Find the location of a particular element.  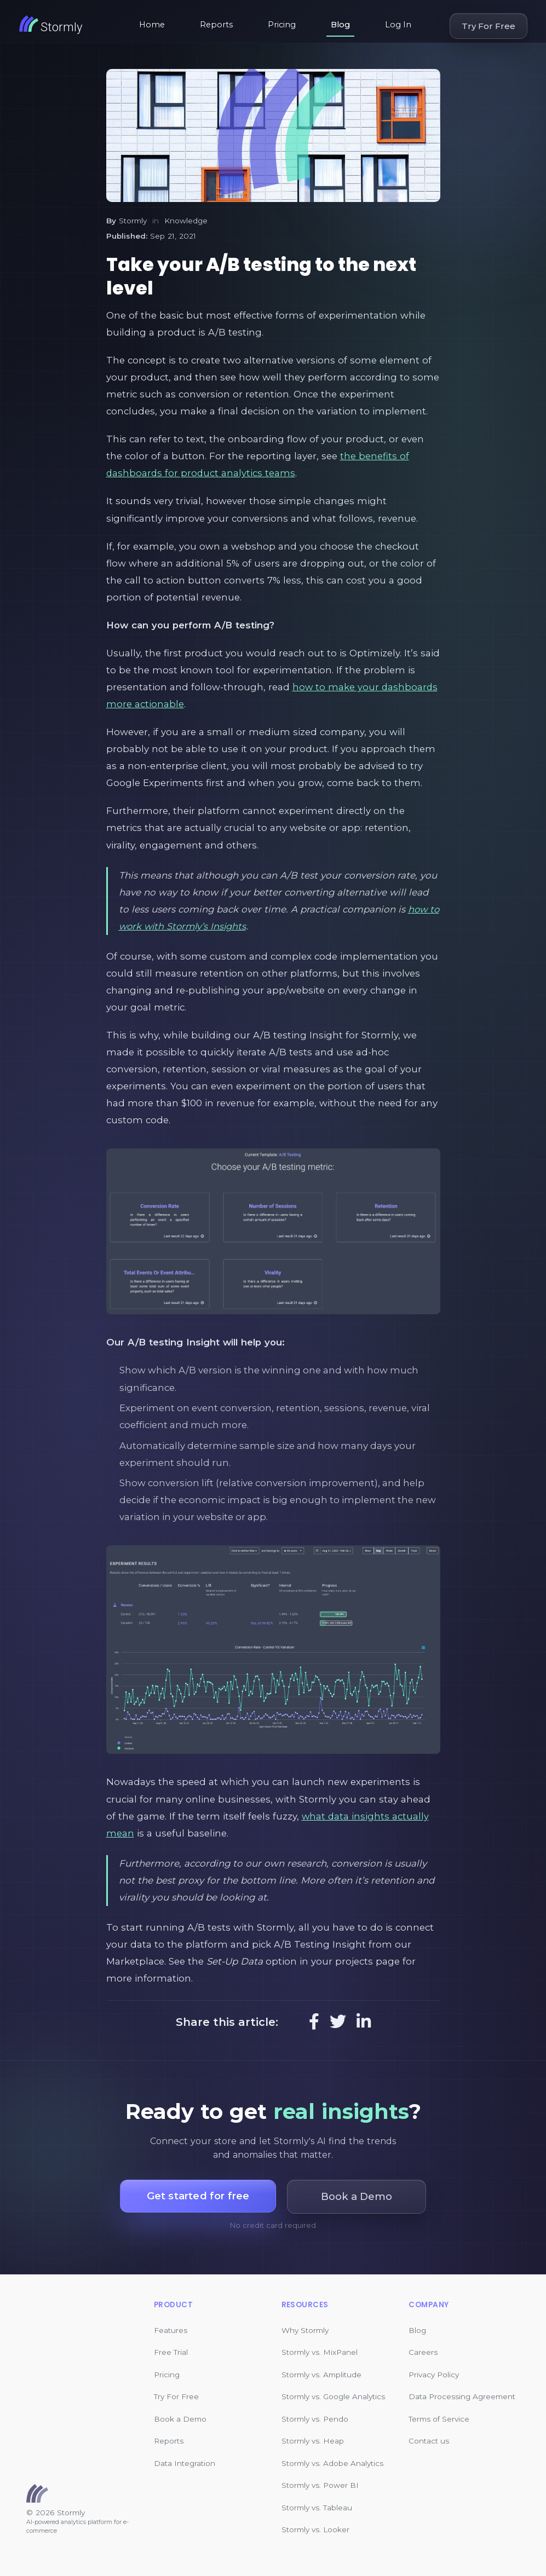

Stormly vs. Looker is located at coordinates (315, 2529).